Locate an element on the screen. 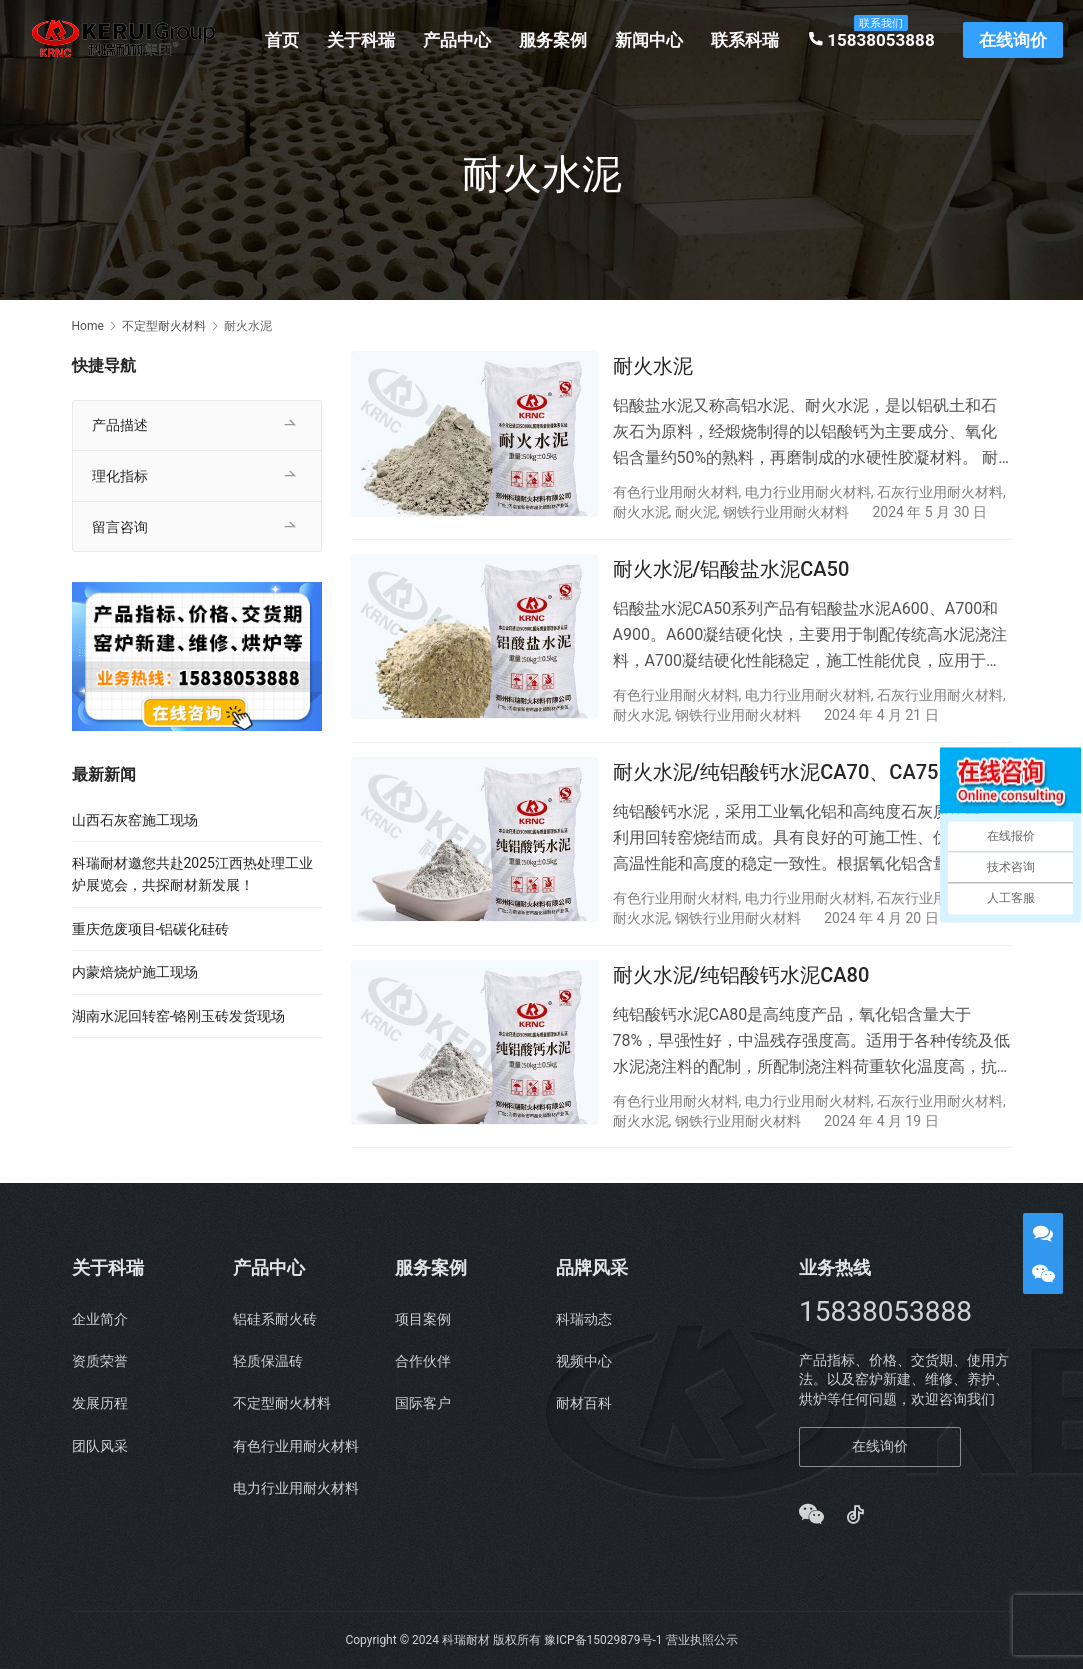  国际客户 is located at coordinates (423, 1404).